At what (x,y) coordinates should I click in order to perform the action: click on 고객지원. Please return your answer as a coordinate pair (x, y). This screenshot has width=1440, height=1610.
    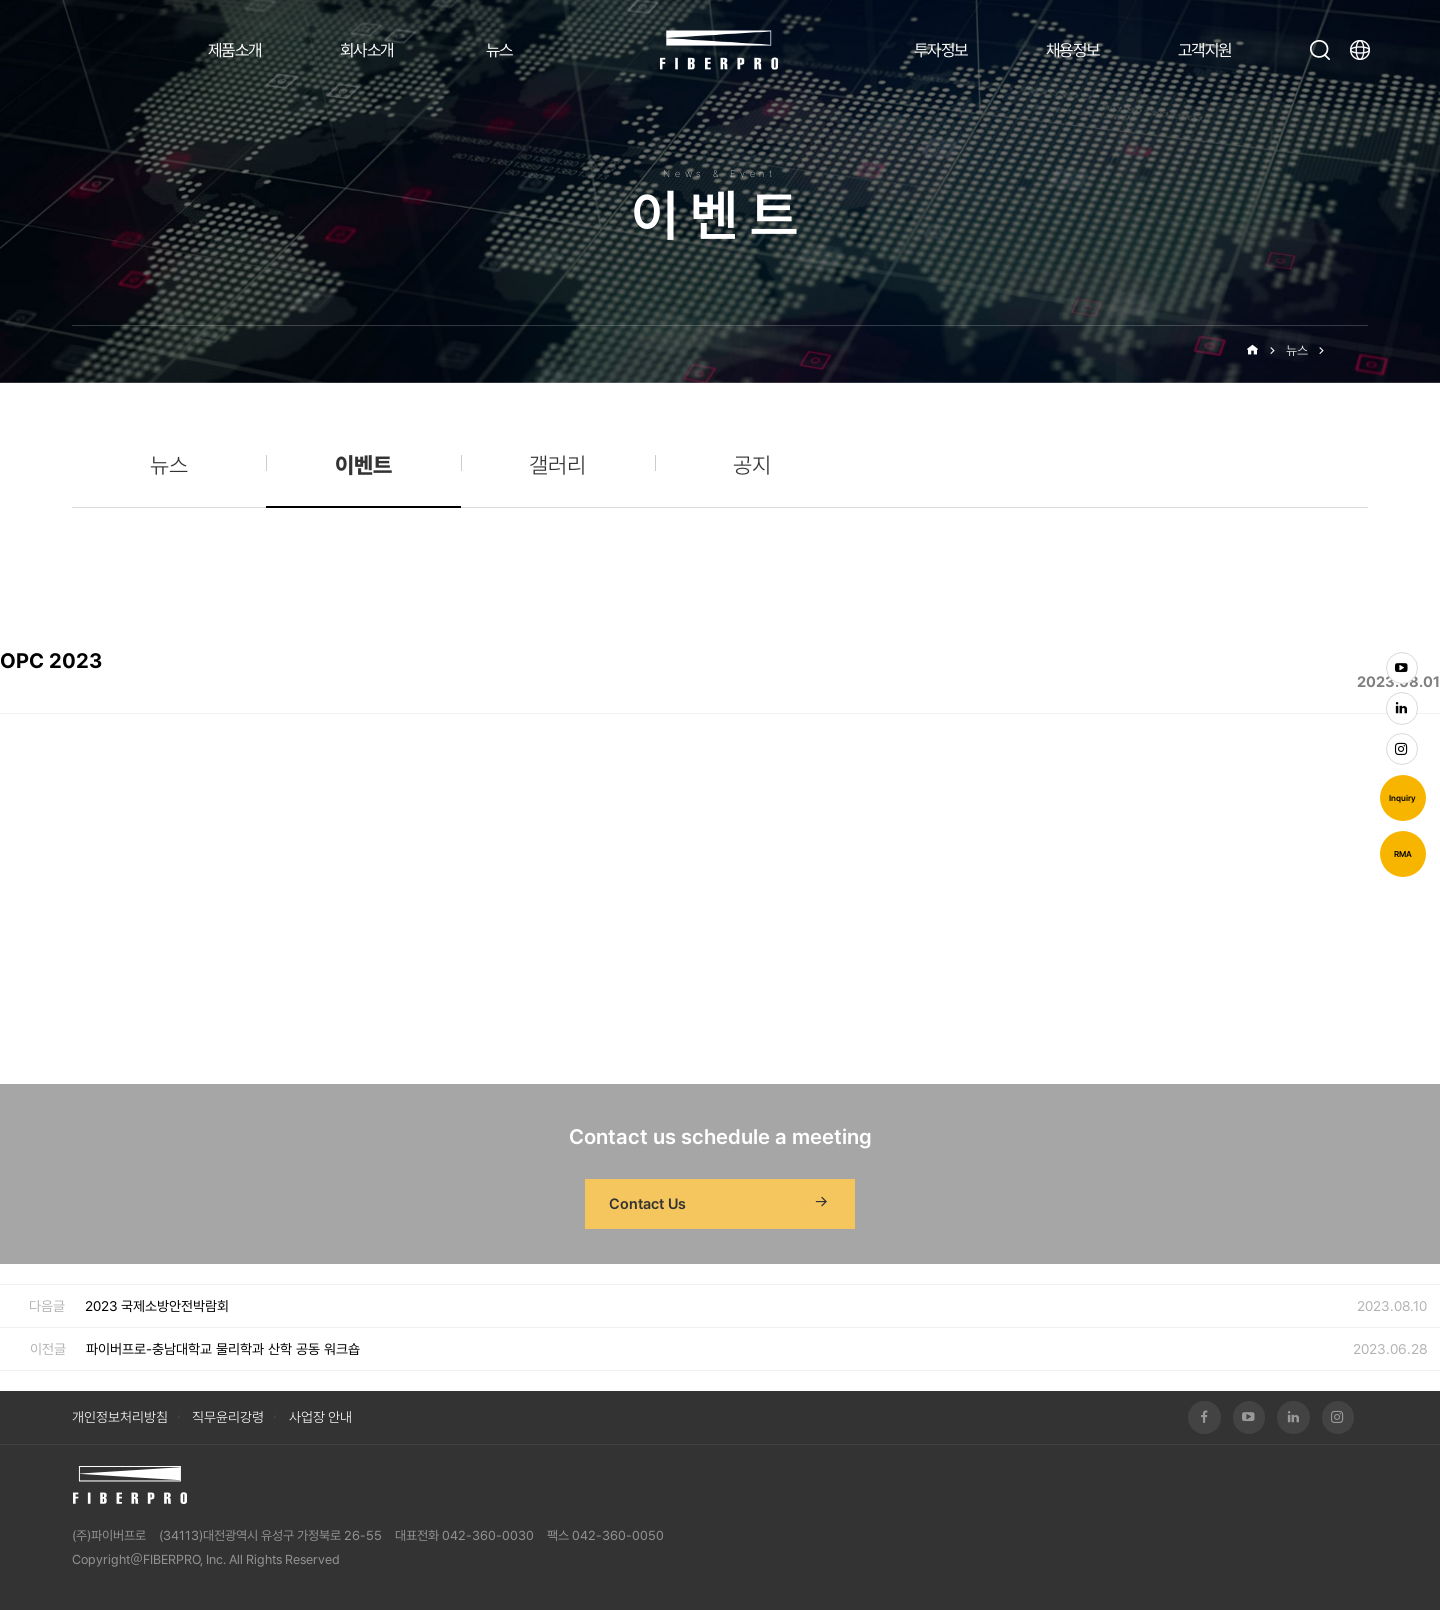
    Looking at the image, I should click on (1205, 50).